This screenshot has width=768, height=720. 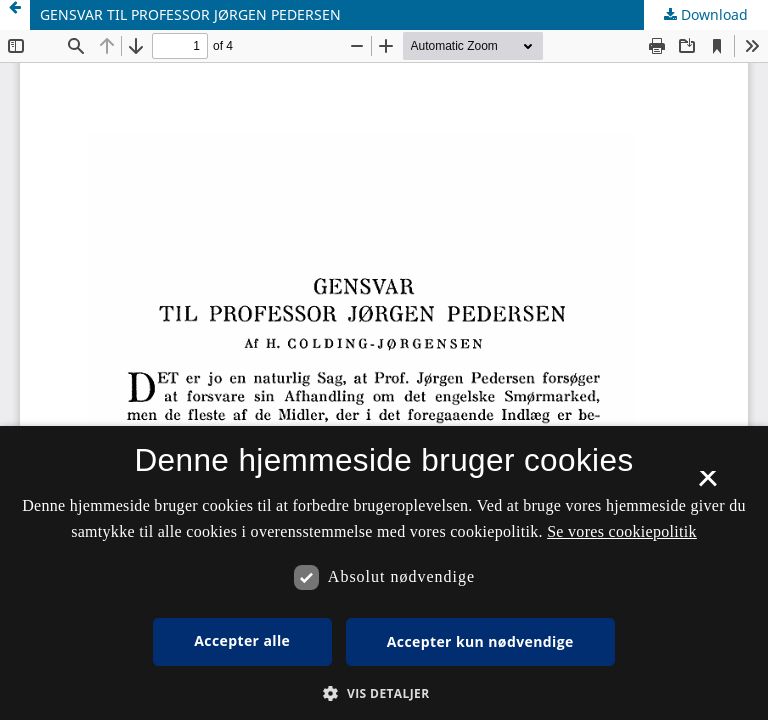 What do you see at coordinates (190, 14) in the screenshot?
I see `GENSVAR TIL PROFESSOR JØRGEN PEDERSEN` at bounding box center [190, 14].